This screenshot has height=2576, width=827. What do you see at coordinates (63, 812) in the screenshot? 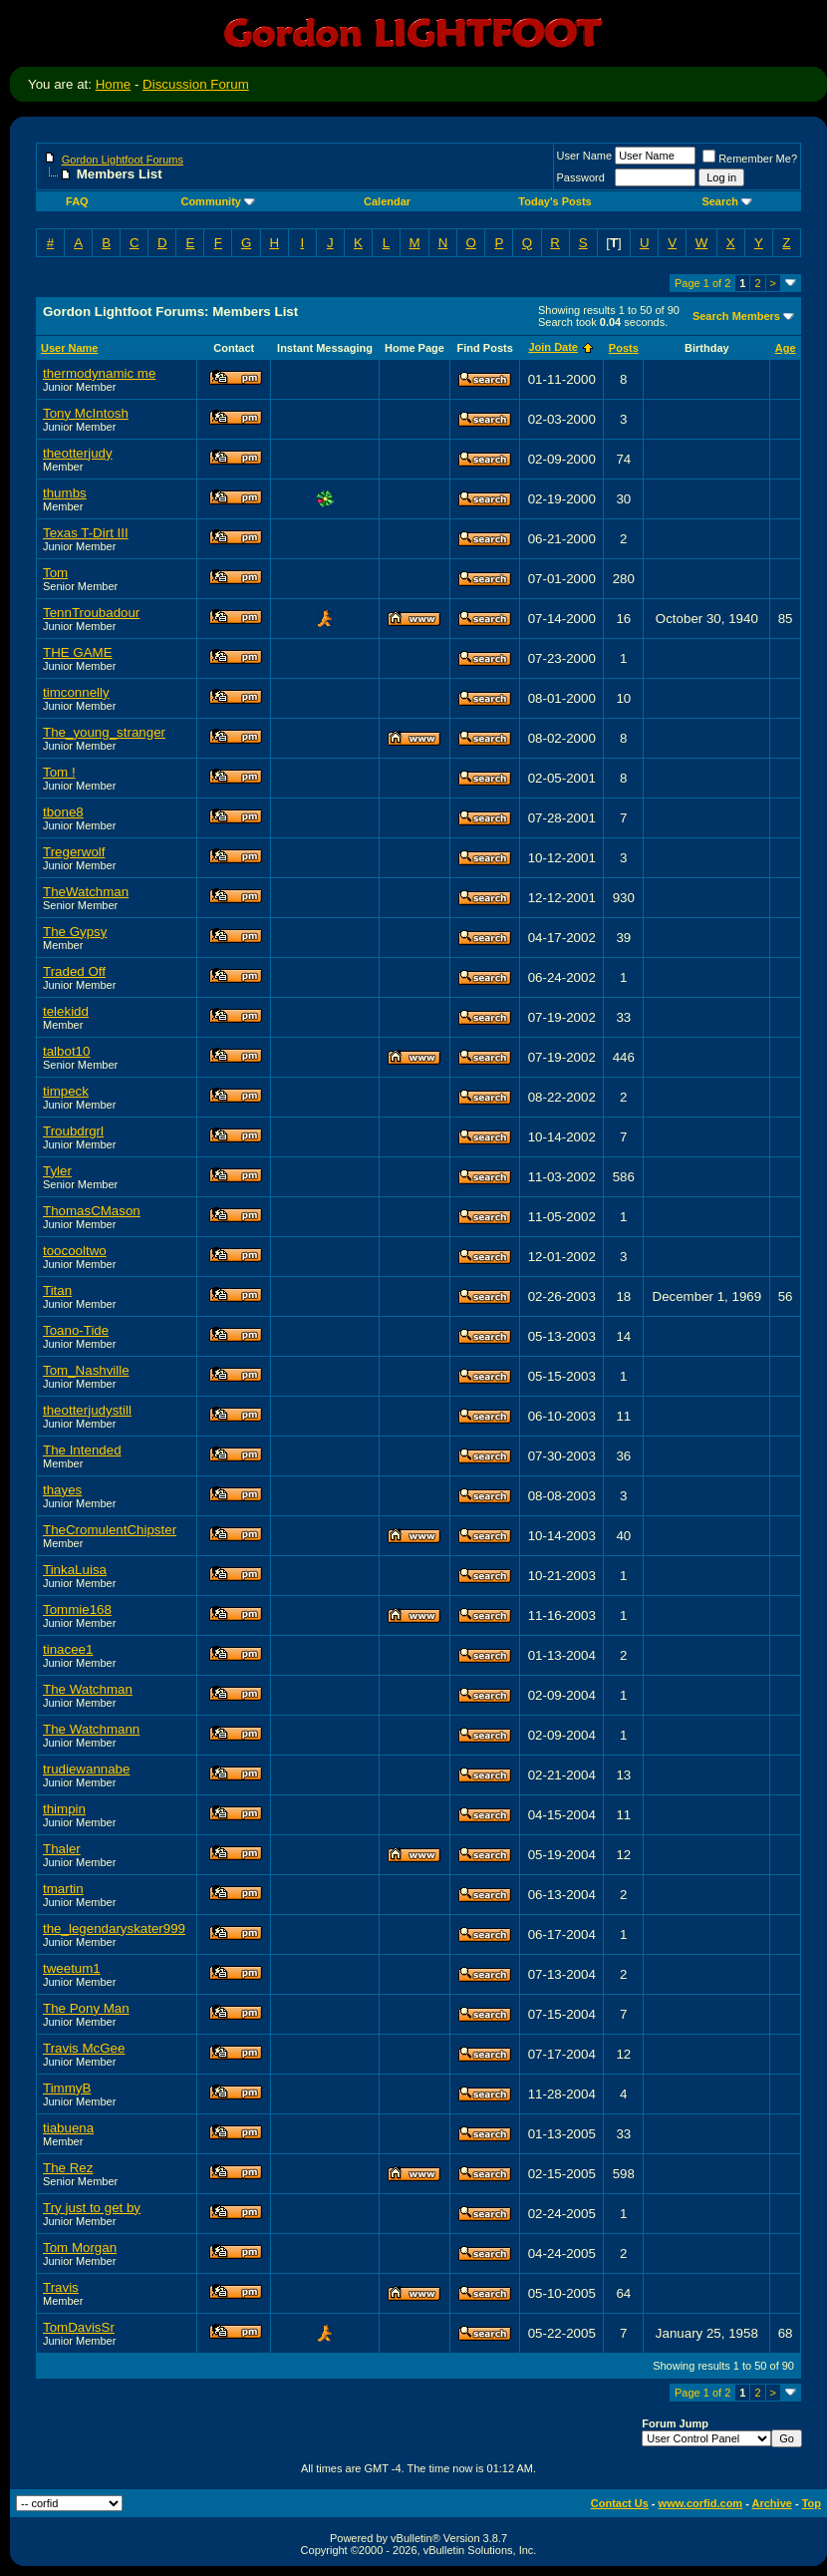
I see `tbone8` at bounding box center [63, 812].